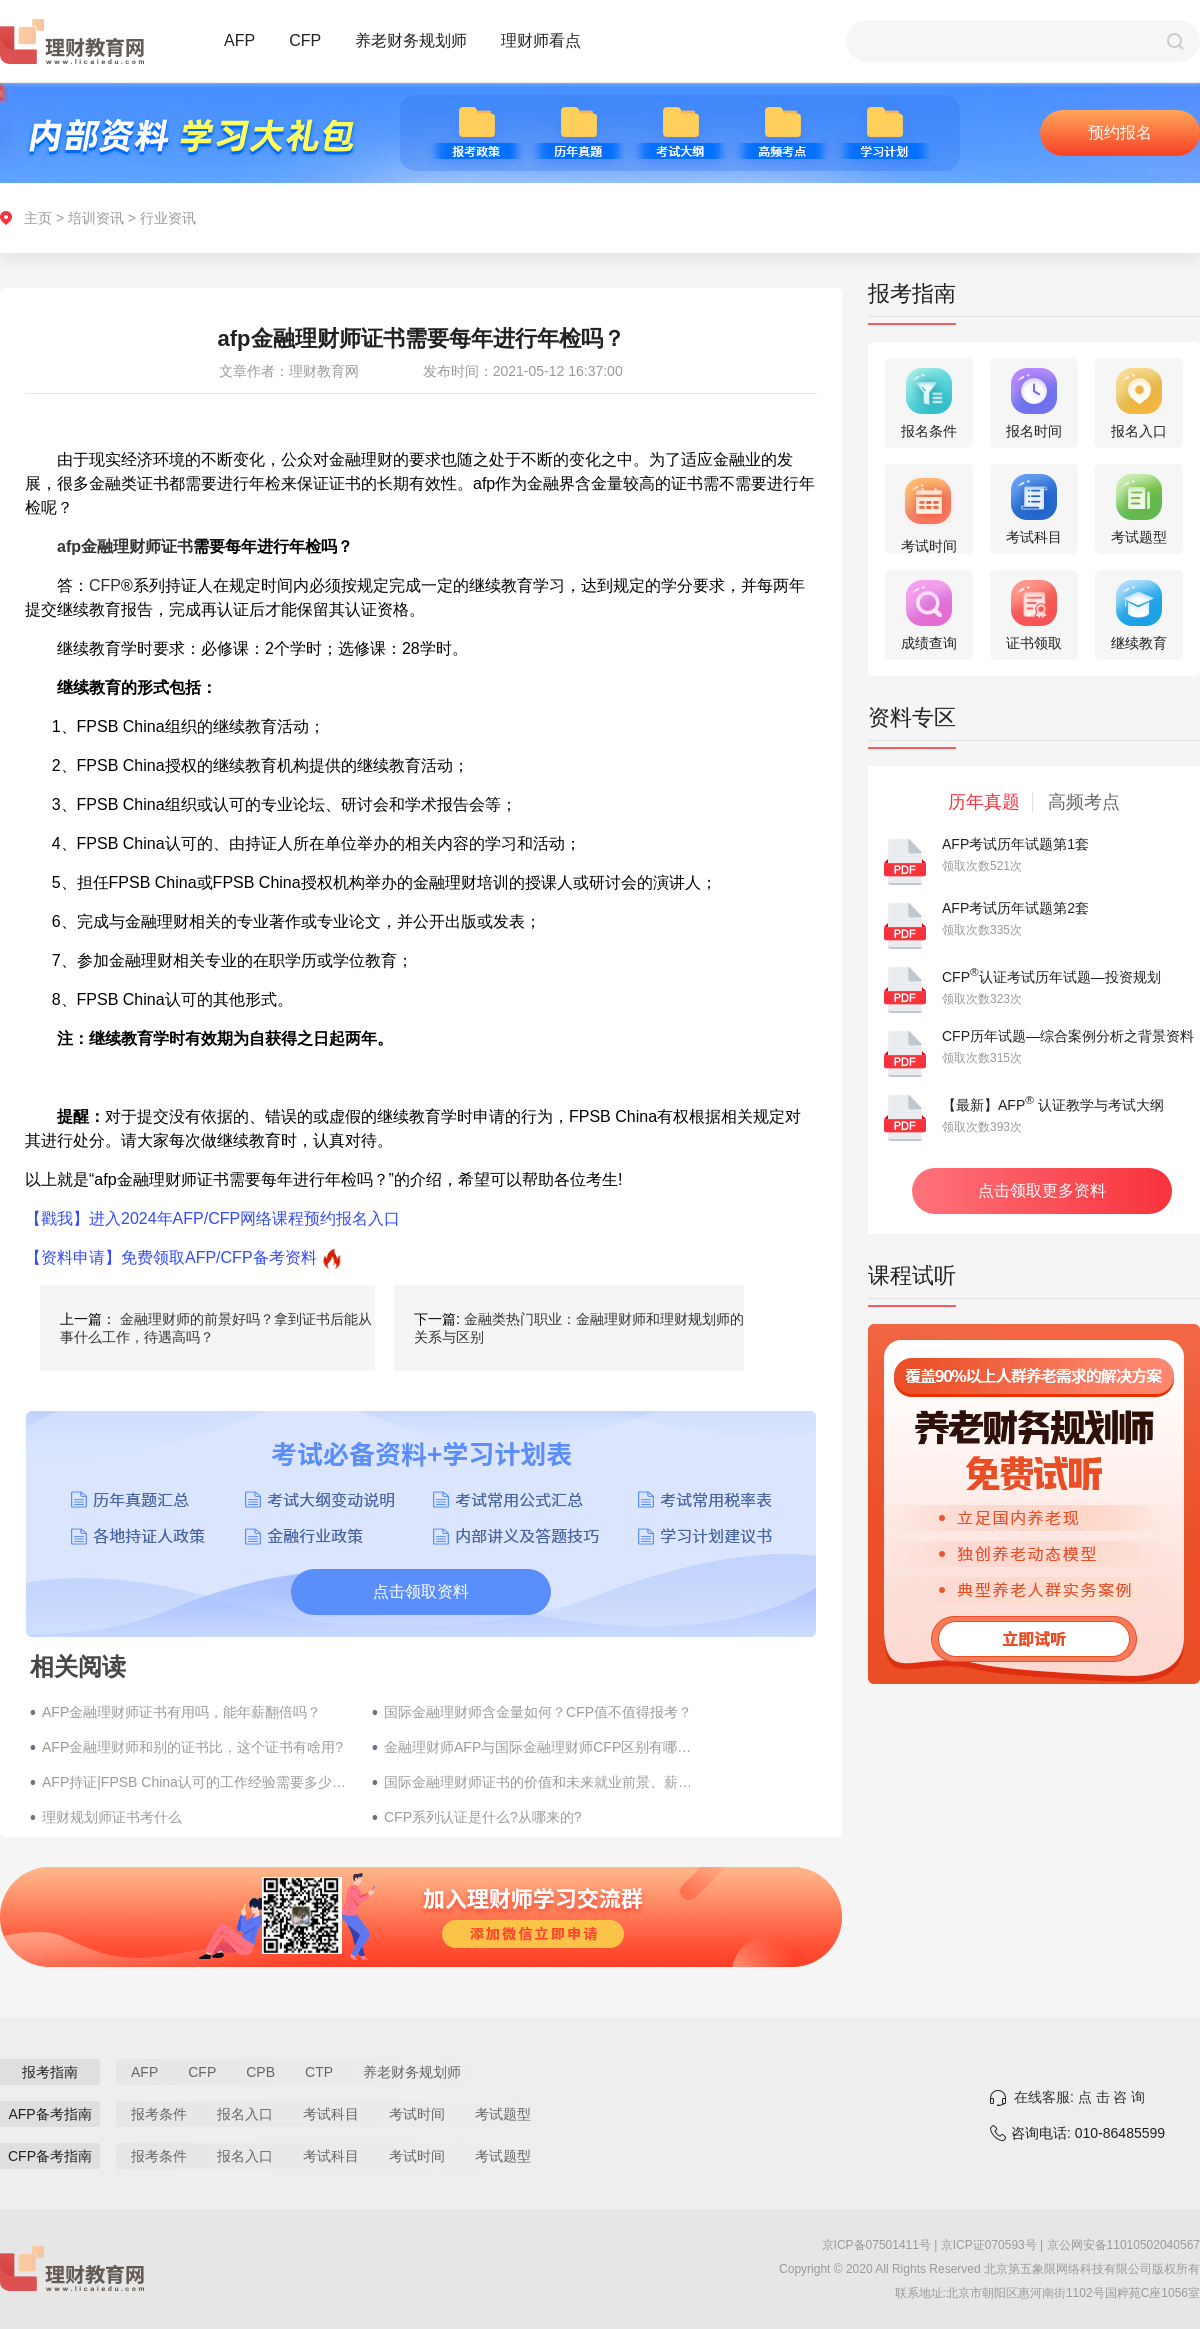 The image size is (1200, 2329). I want to click on CPB, so click(260, 2072).